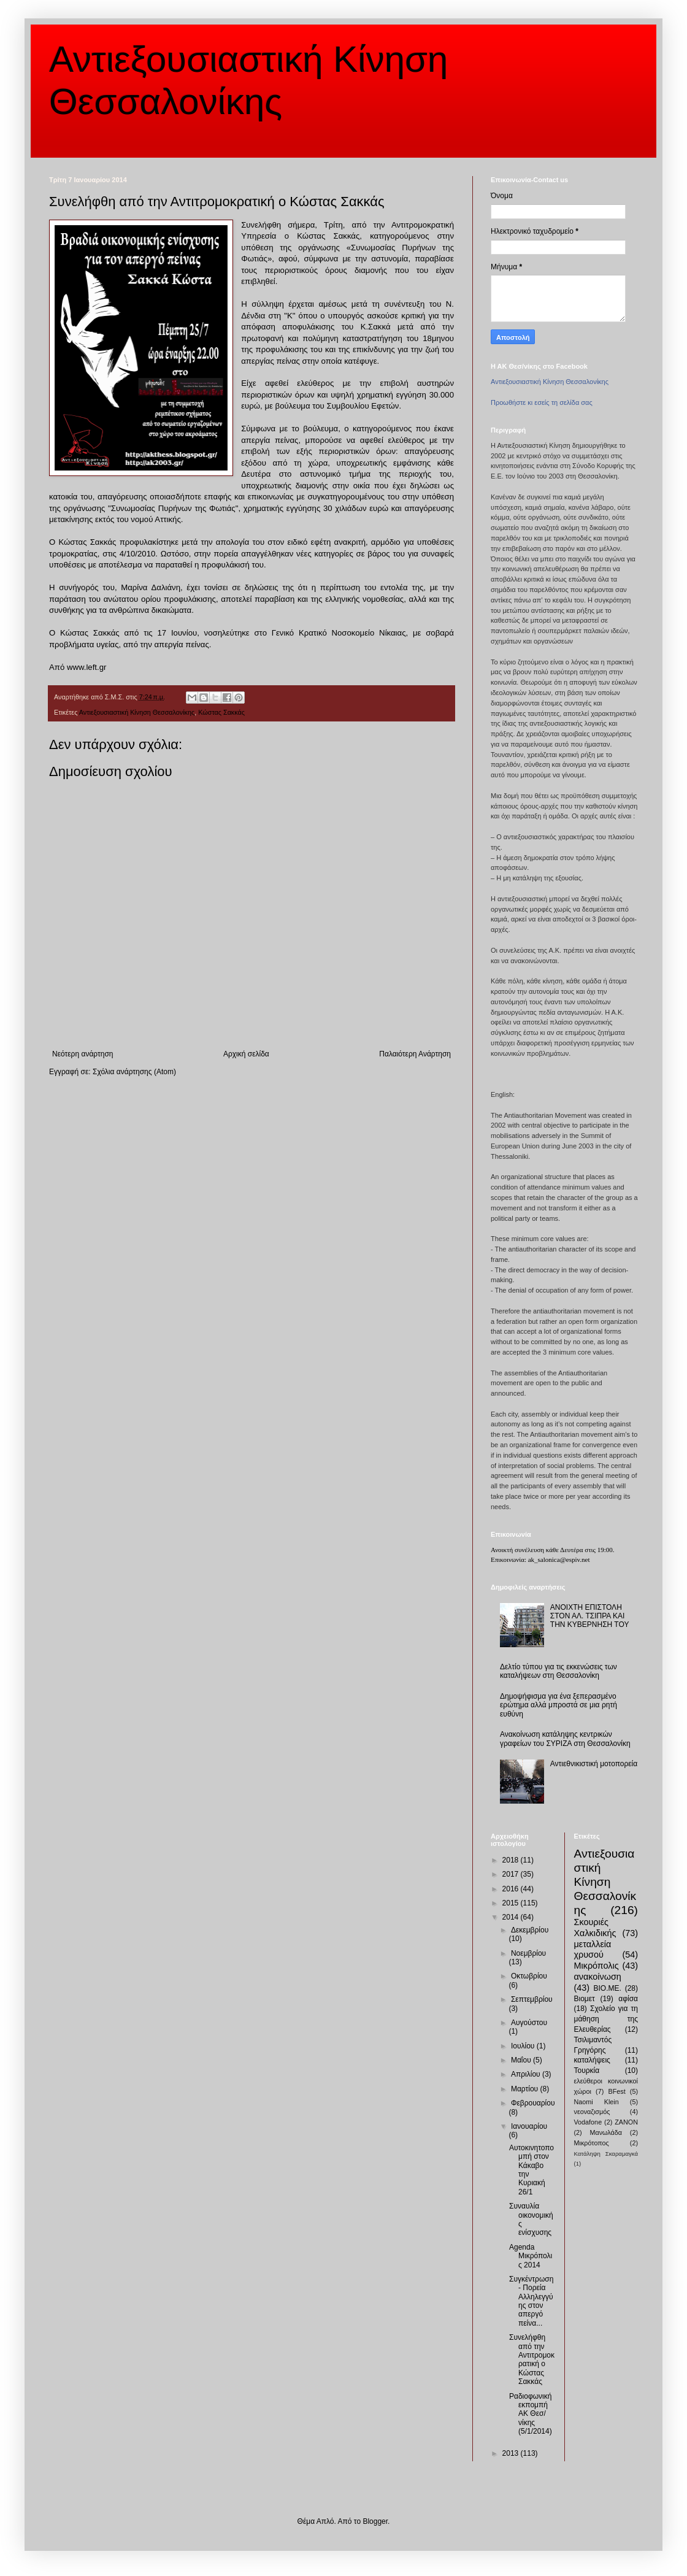 This screenshot has height=2576, width=687. I want to click on Ραδιοφωνική εκπομπή ΑΚ Θεσ/νίκης (5/1/2014), so click(530, 2414).